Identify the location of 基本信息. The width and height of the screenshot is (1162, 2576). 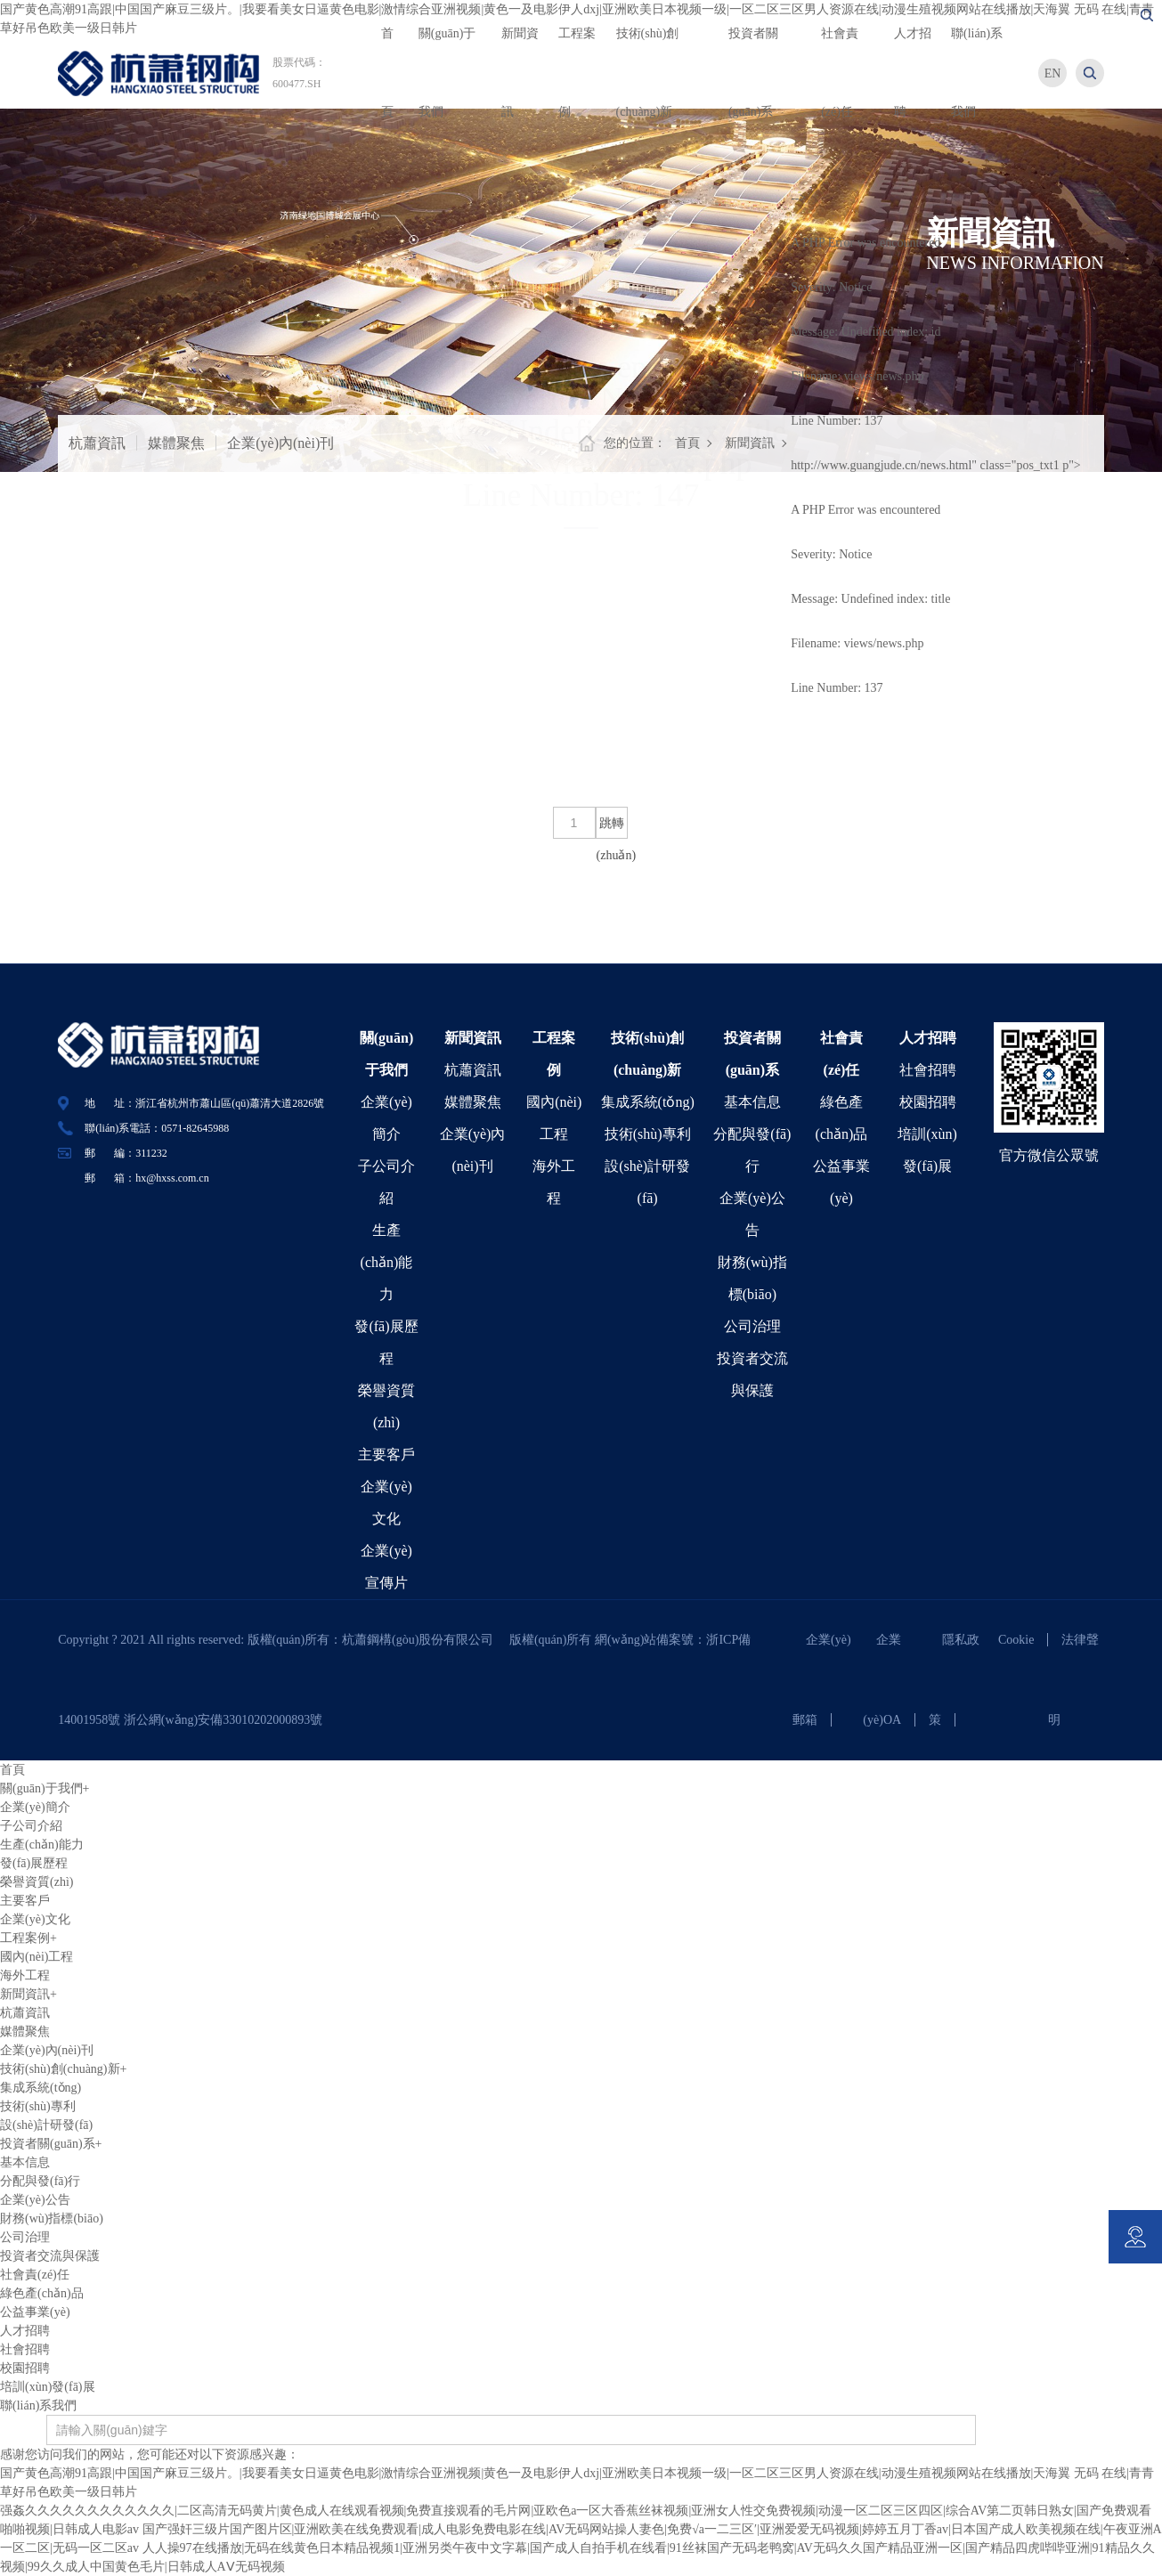
(752, 1101).